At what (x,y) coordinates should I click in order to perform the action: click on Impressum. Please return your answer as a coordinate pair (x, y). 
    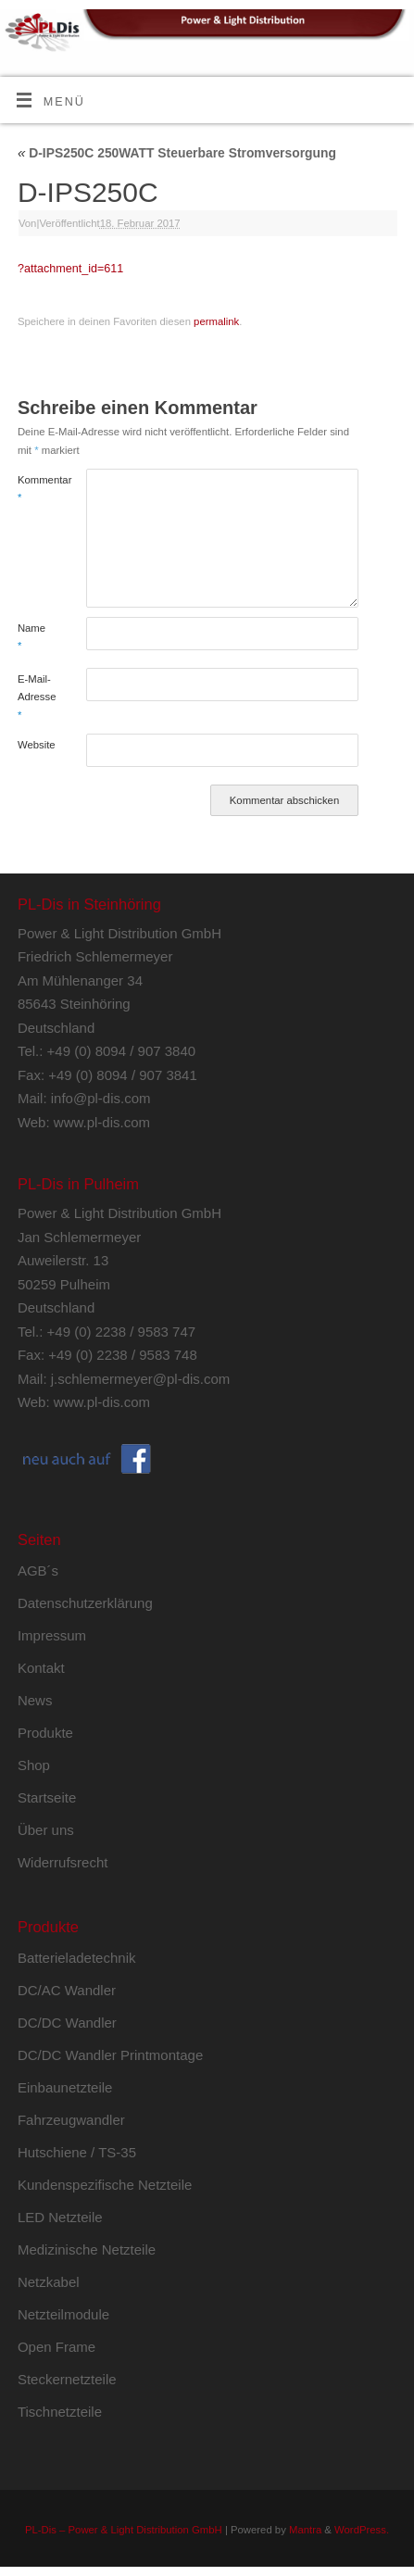
    Looking at the image, I should click on (52, 1635).